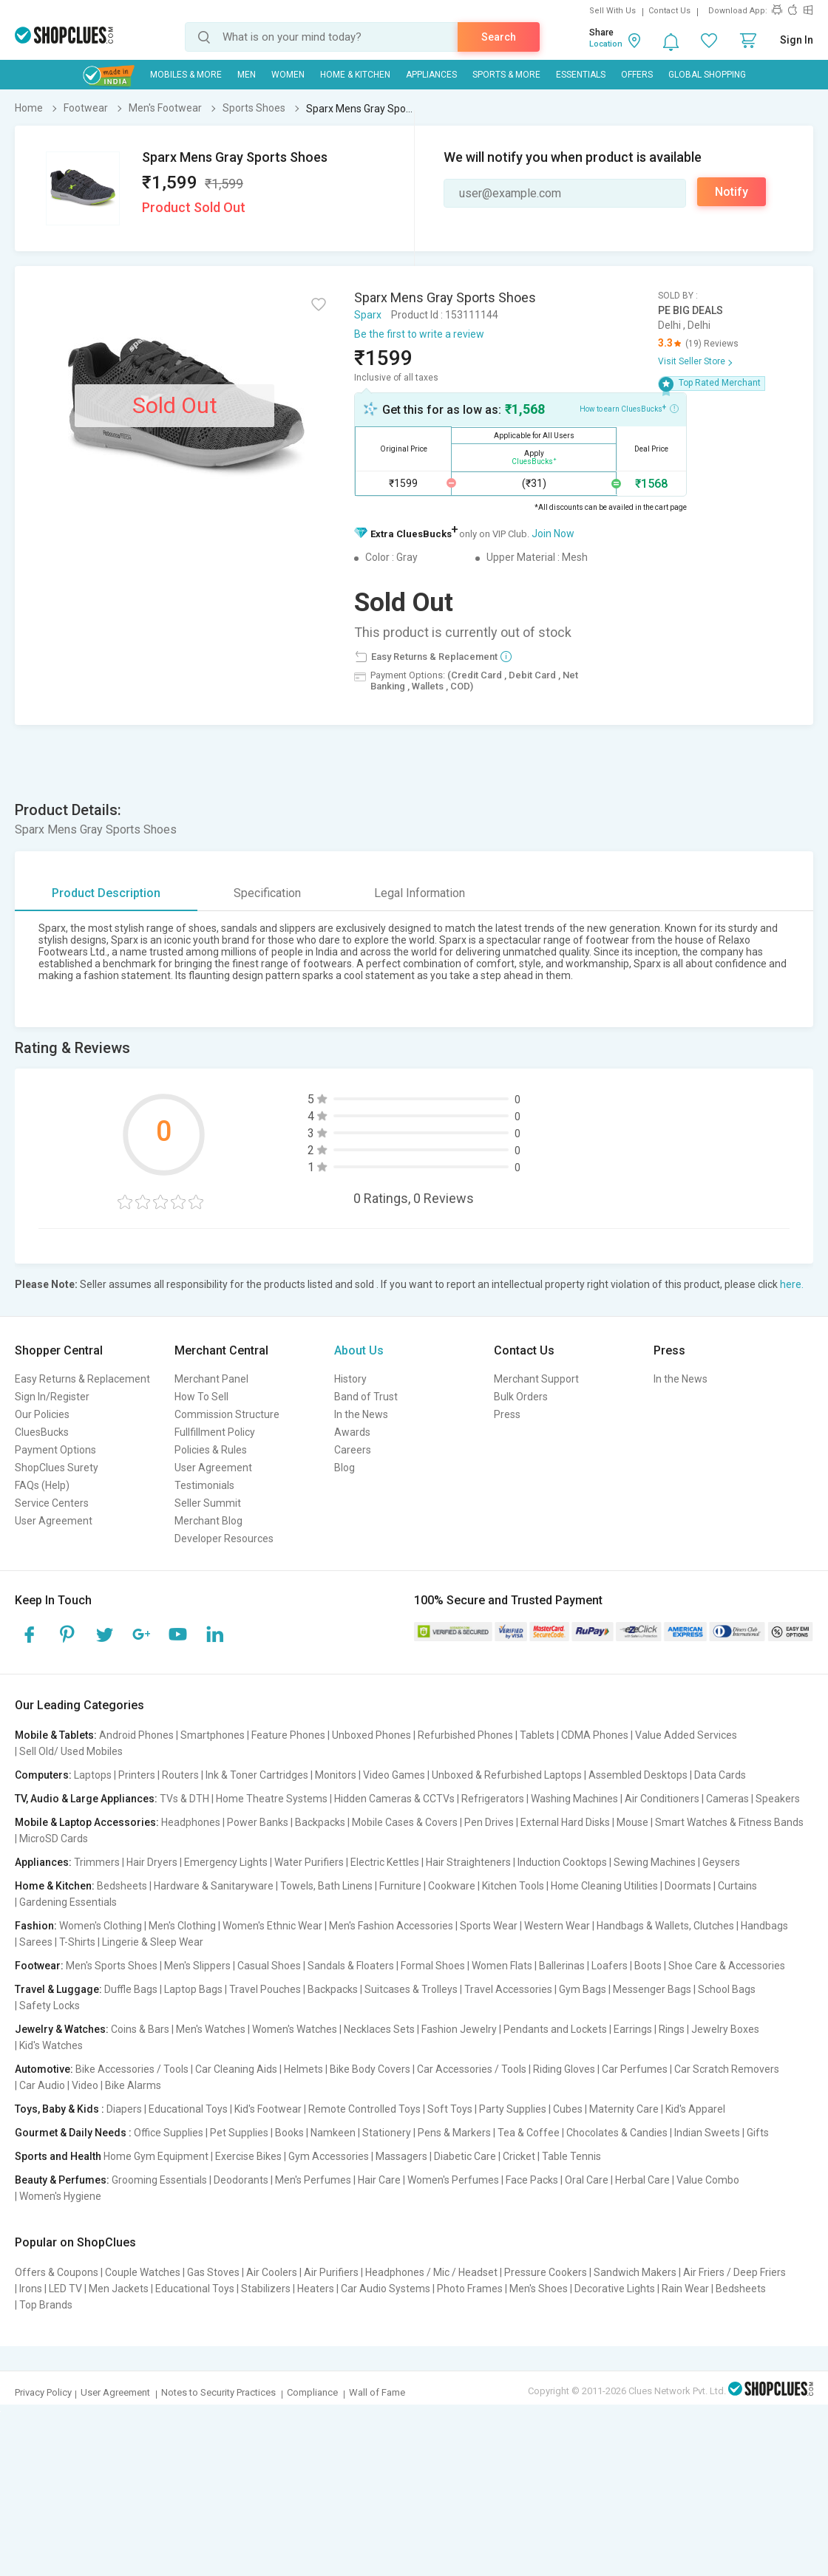 The image size is (828, 2576). I want to click on Backpacks, so click(320, 1822).